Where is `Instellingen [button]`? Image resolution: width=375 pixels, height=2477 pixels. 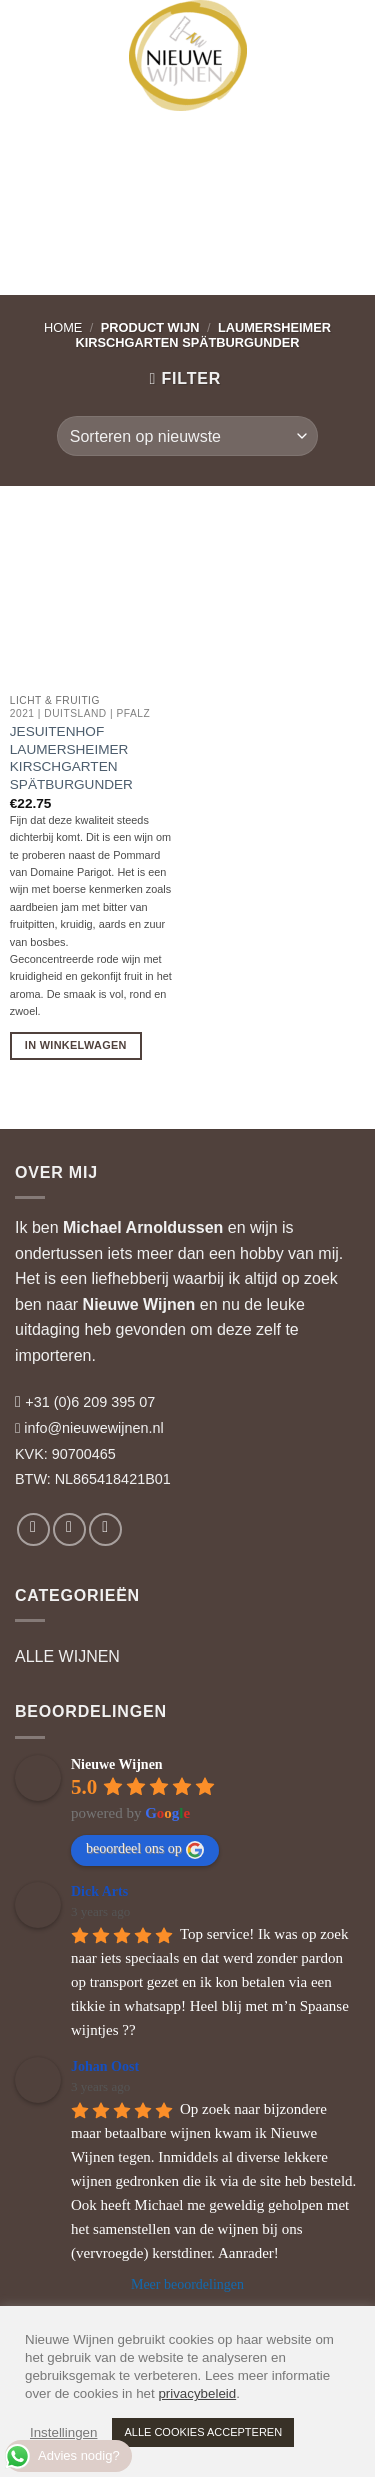 Instellingen [button] is located at coordinates (63, 2432).